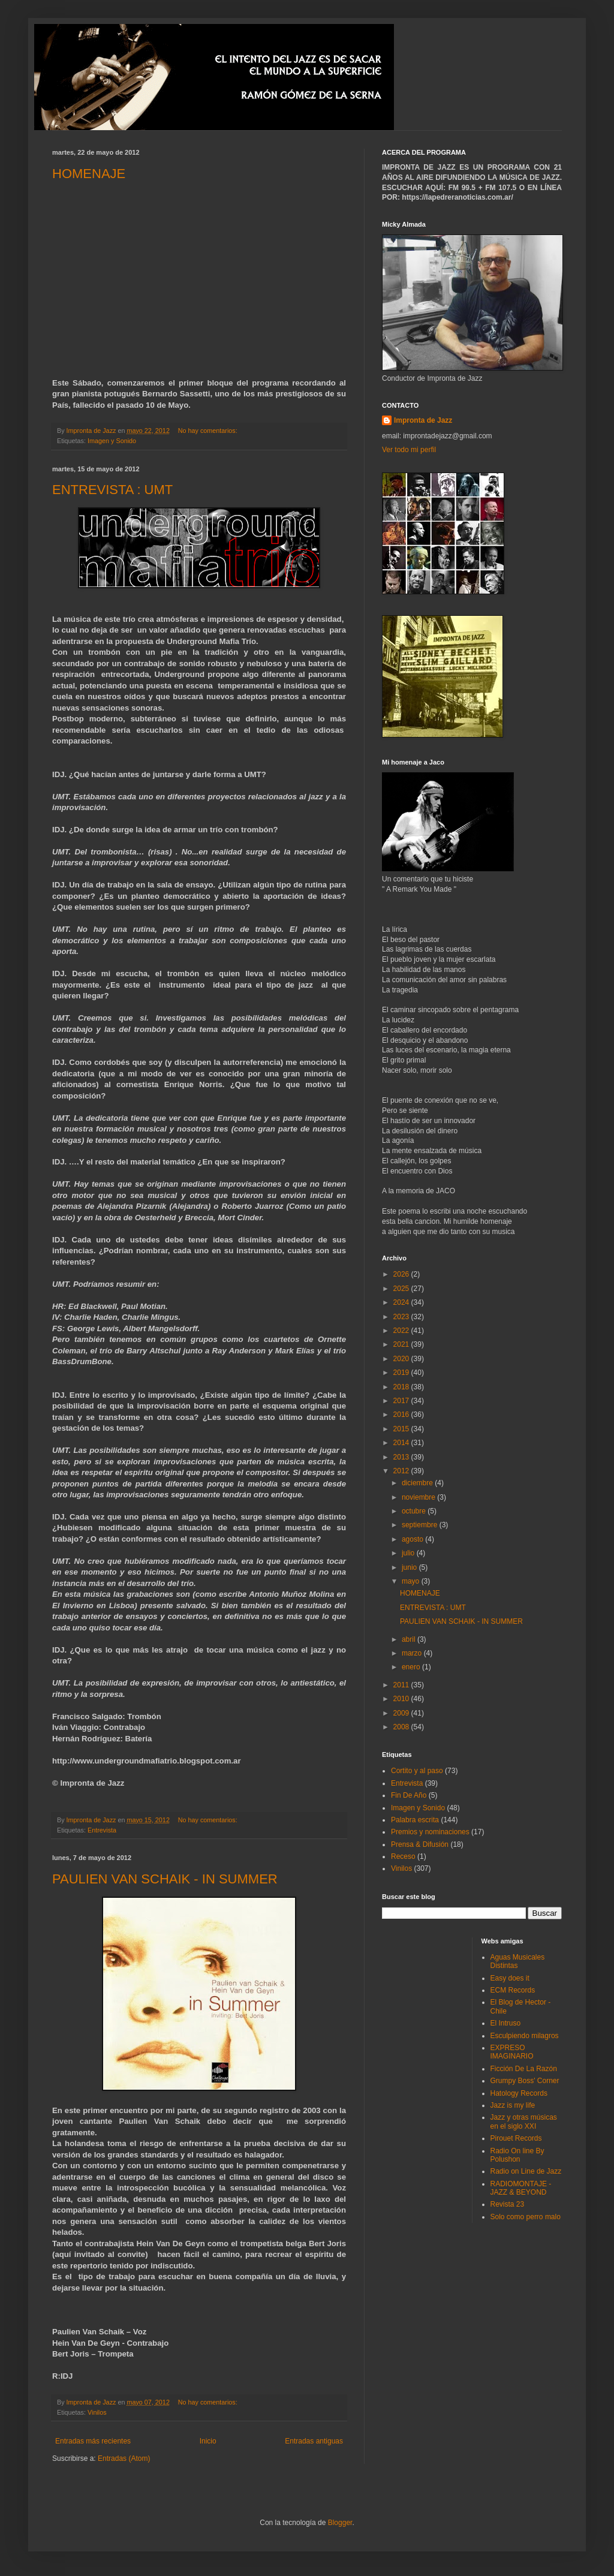  What do you see at coordinates (402, 1685) in the screenshot?
I see `2011` at bounding box center [402, 1685].